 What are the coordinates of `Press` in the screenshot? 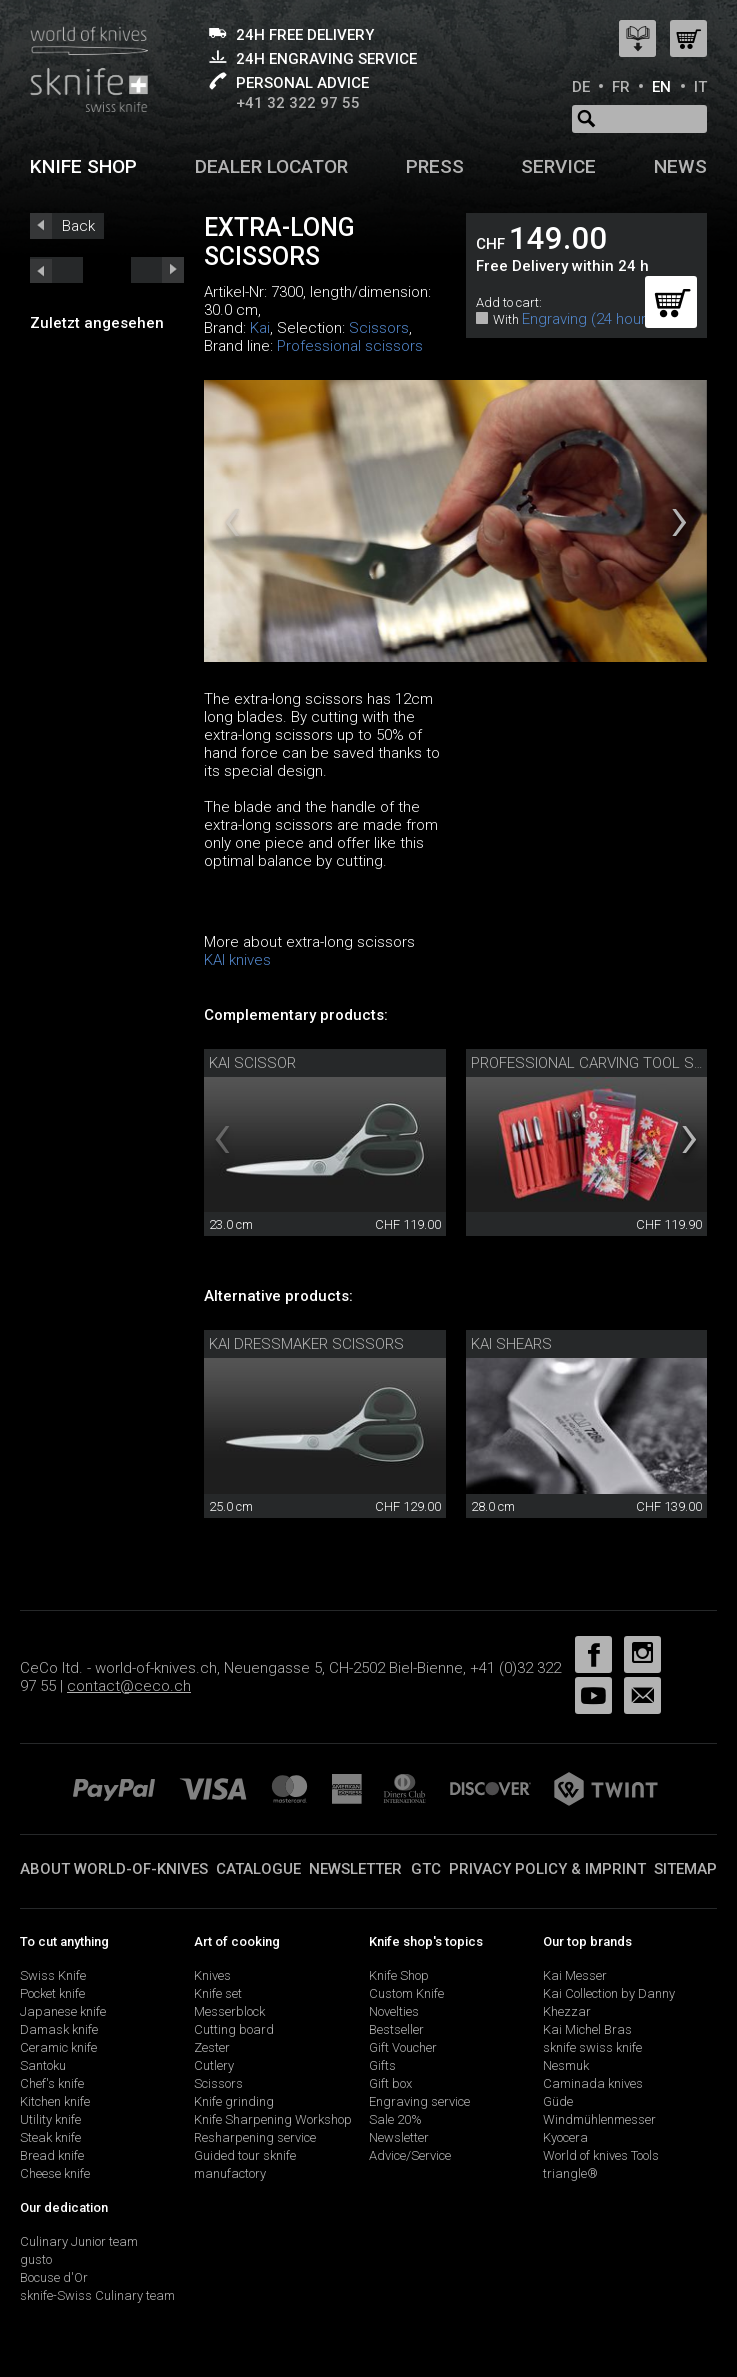 It's located at (435, 166).